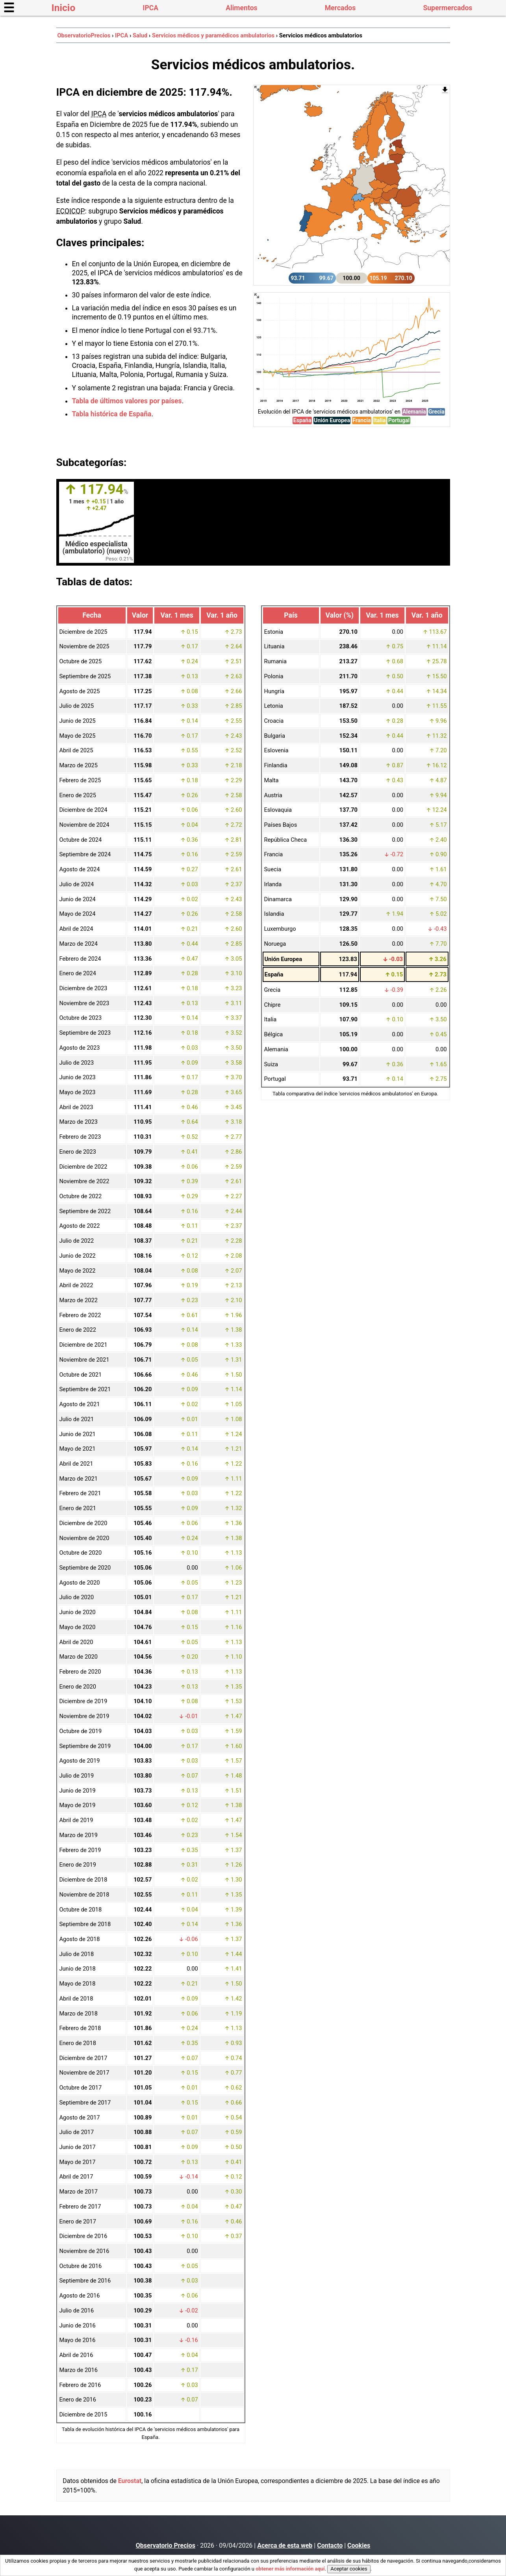 This screenshot has width=506, height=2576. I want to click on Contacto, so click(330, 2545).